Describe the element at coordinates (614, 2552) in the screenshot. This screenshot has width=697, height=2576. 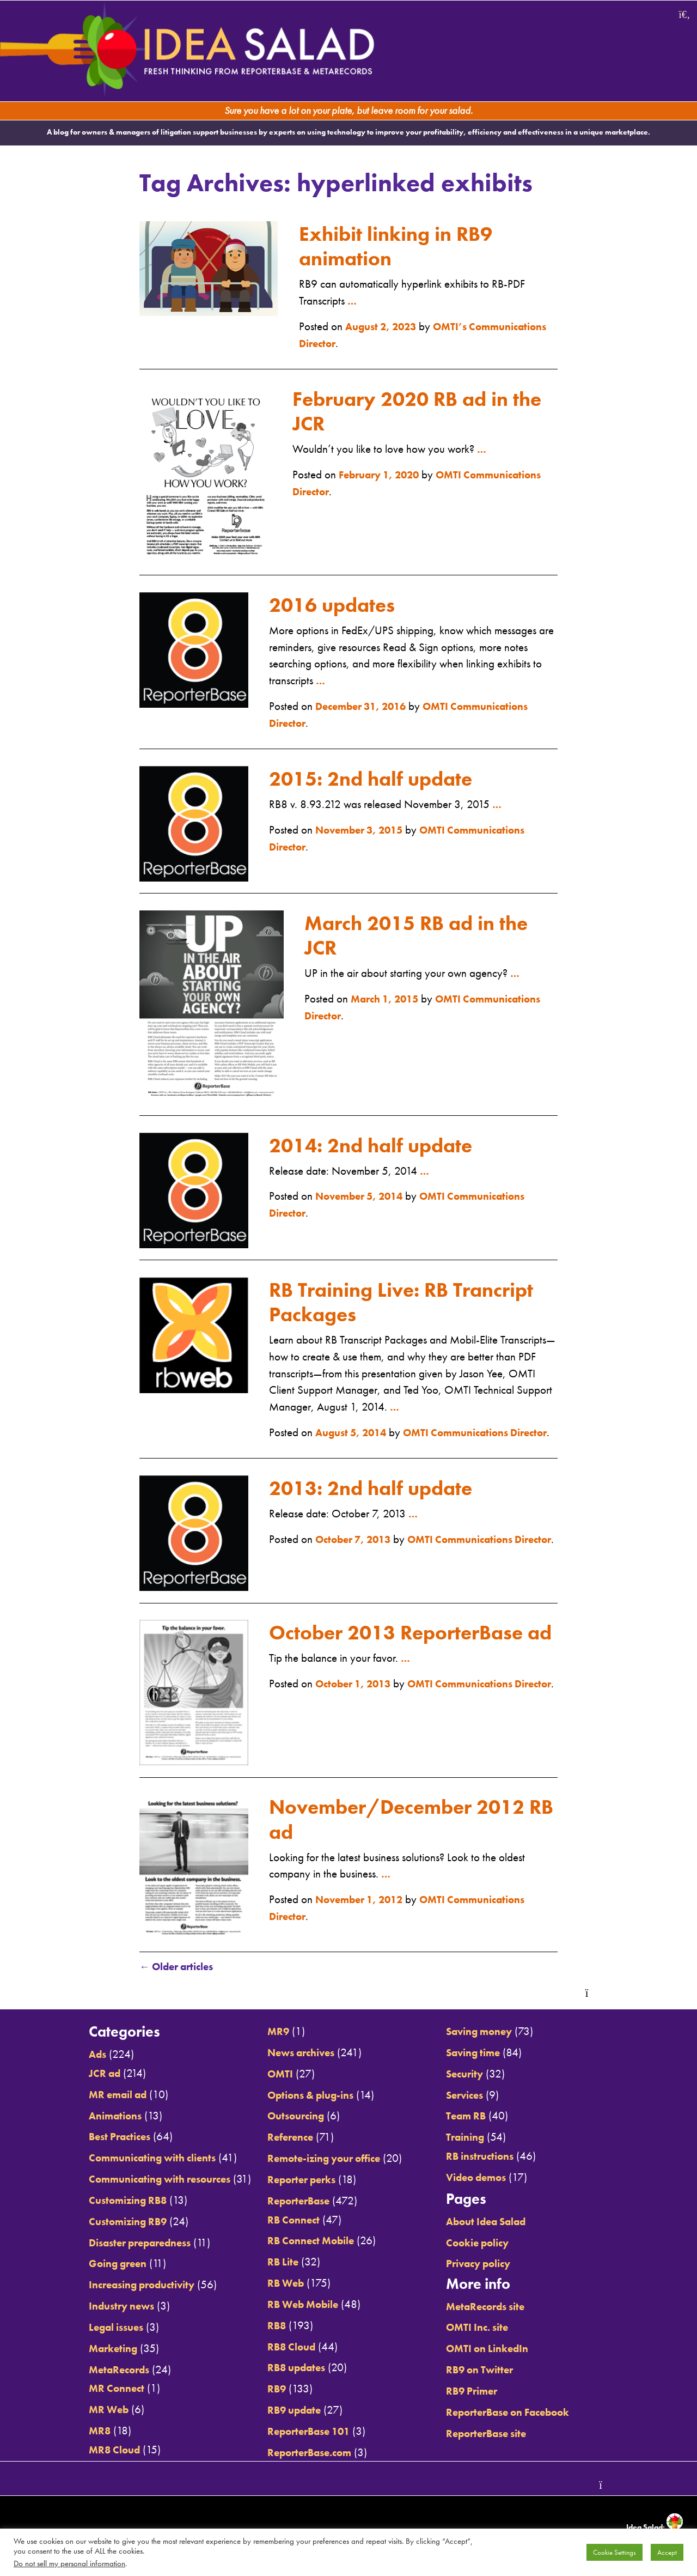
I see `Cookie Settings [button]` at that location.